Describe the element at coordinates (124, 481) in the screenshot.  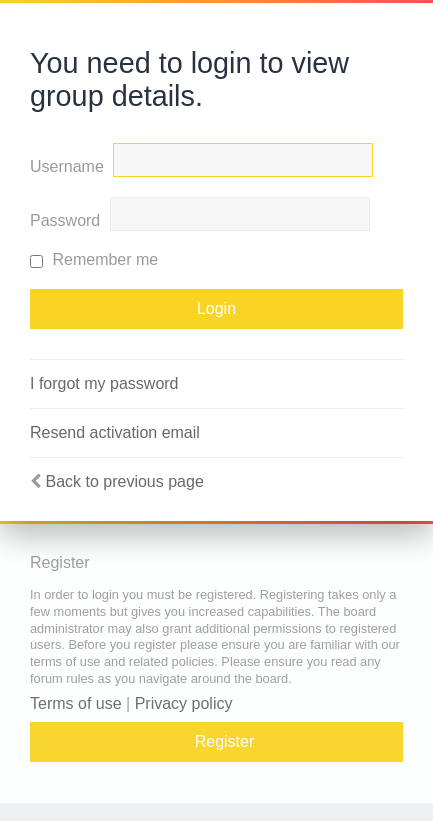
I see `Back to previous page` at that location.